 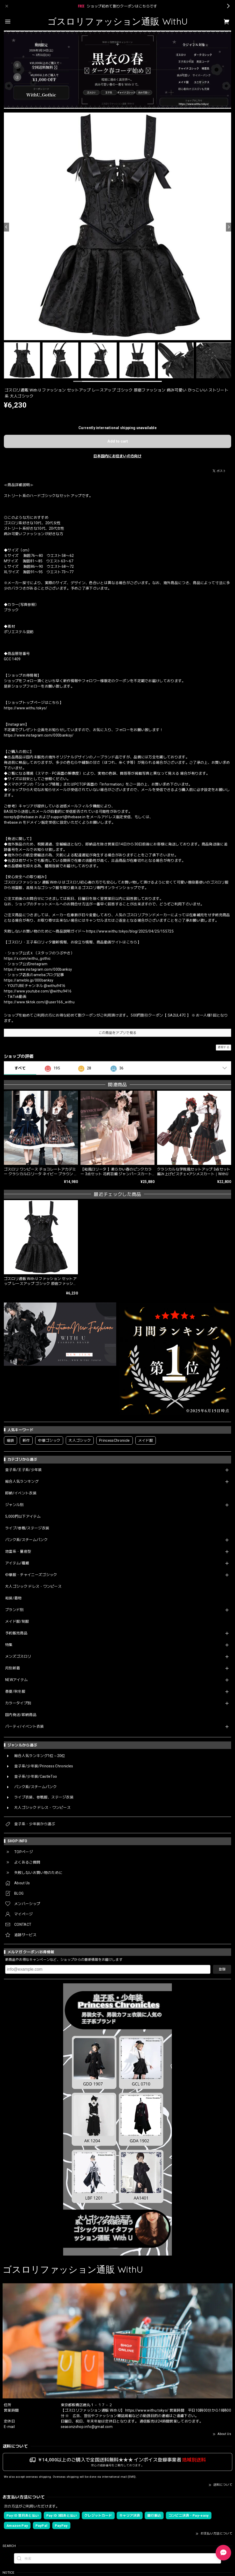 What do you see at coordinates (117, 456) in the screenshot?
I see `日本国内にお住まいの方向け` at bounding box center [117, 456].